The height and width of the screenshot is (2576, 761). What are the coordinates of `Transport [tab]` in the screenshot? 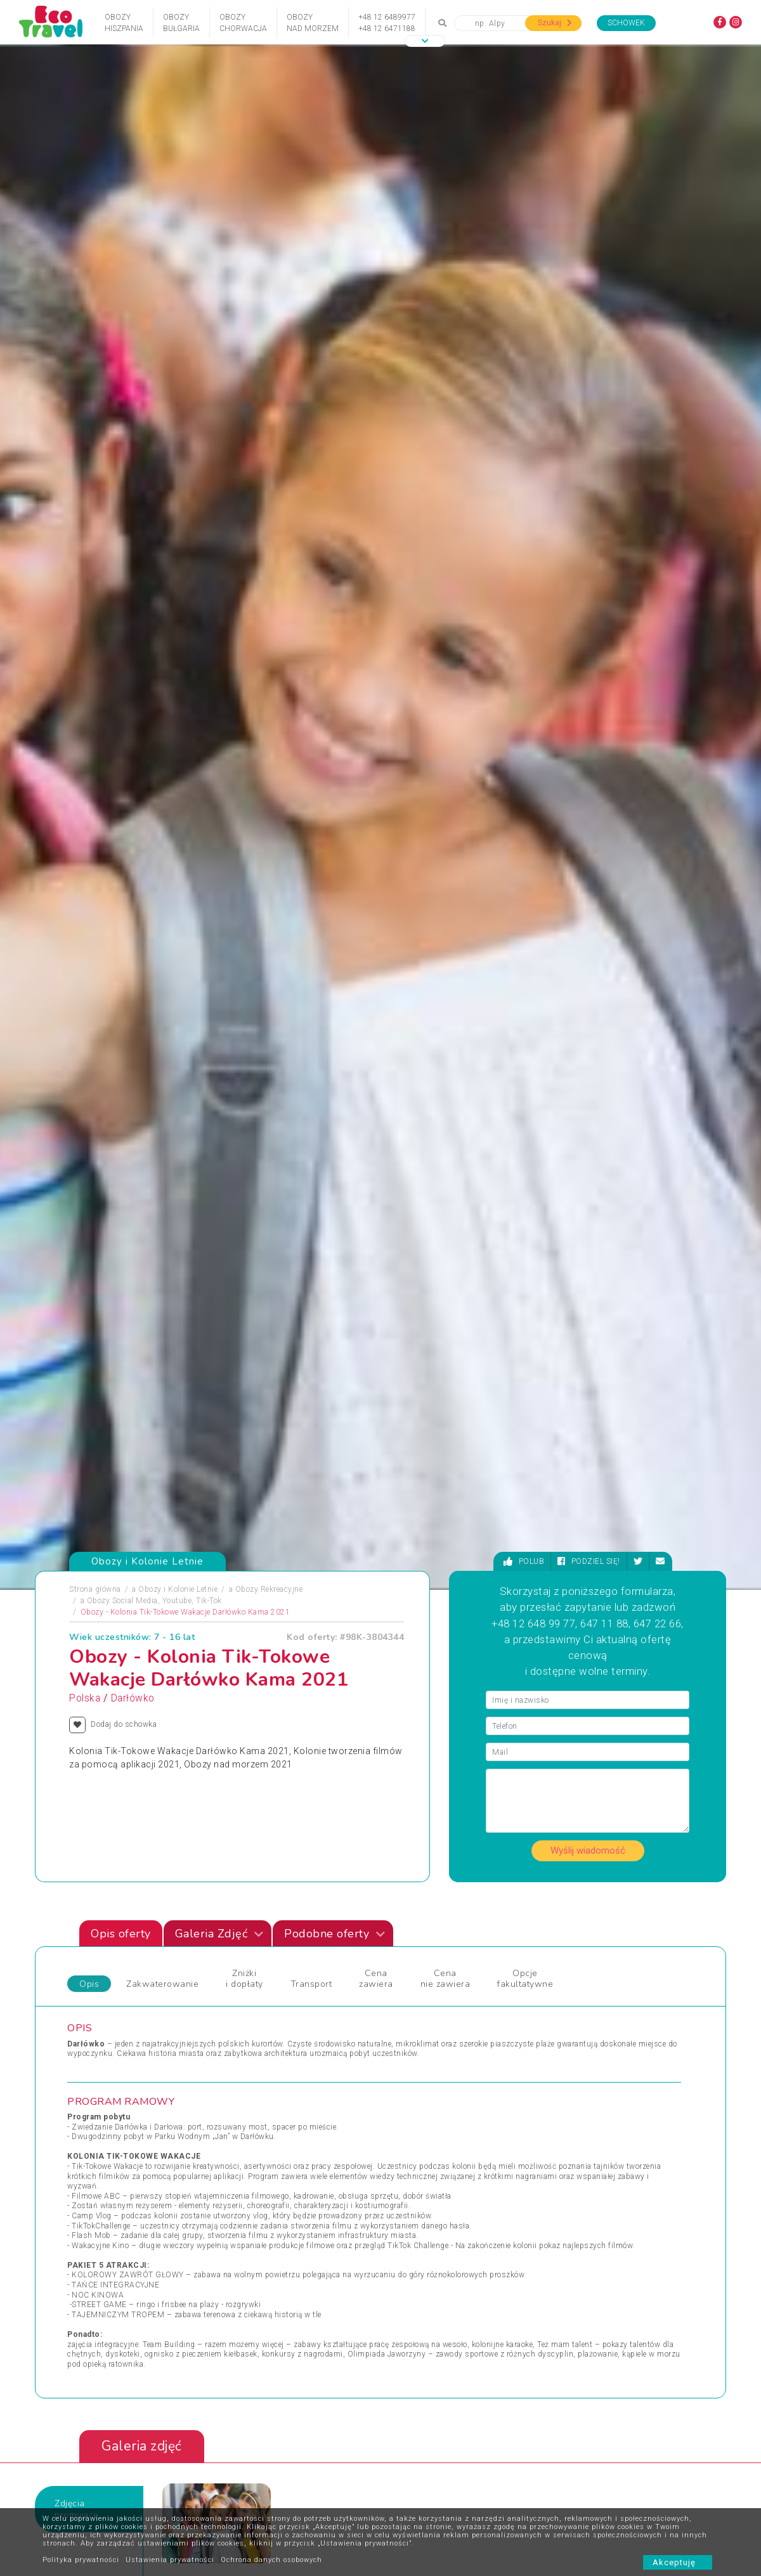 It's located at (311, 1068).